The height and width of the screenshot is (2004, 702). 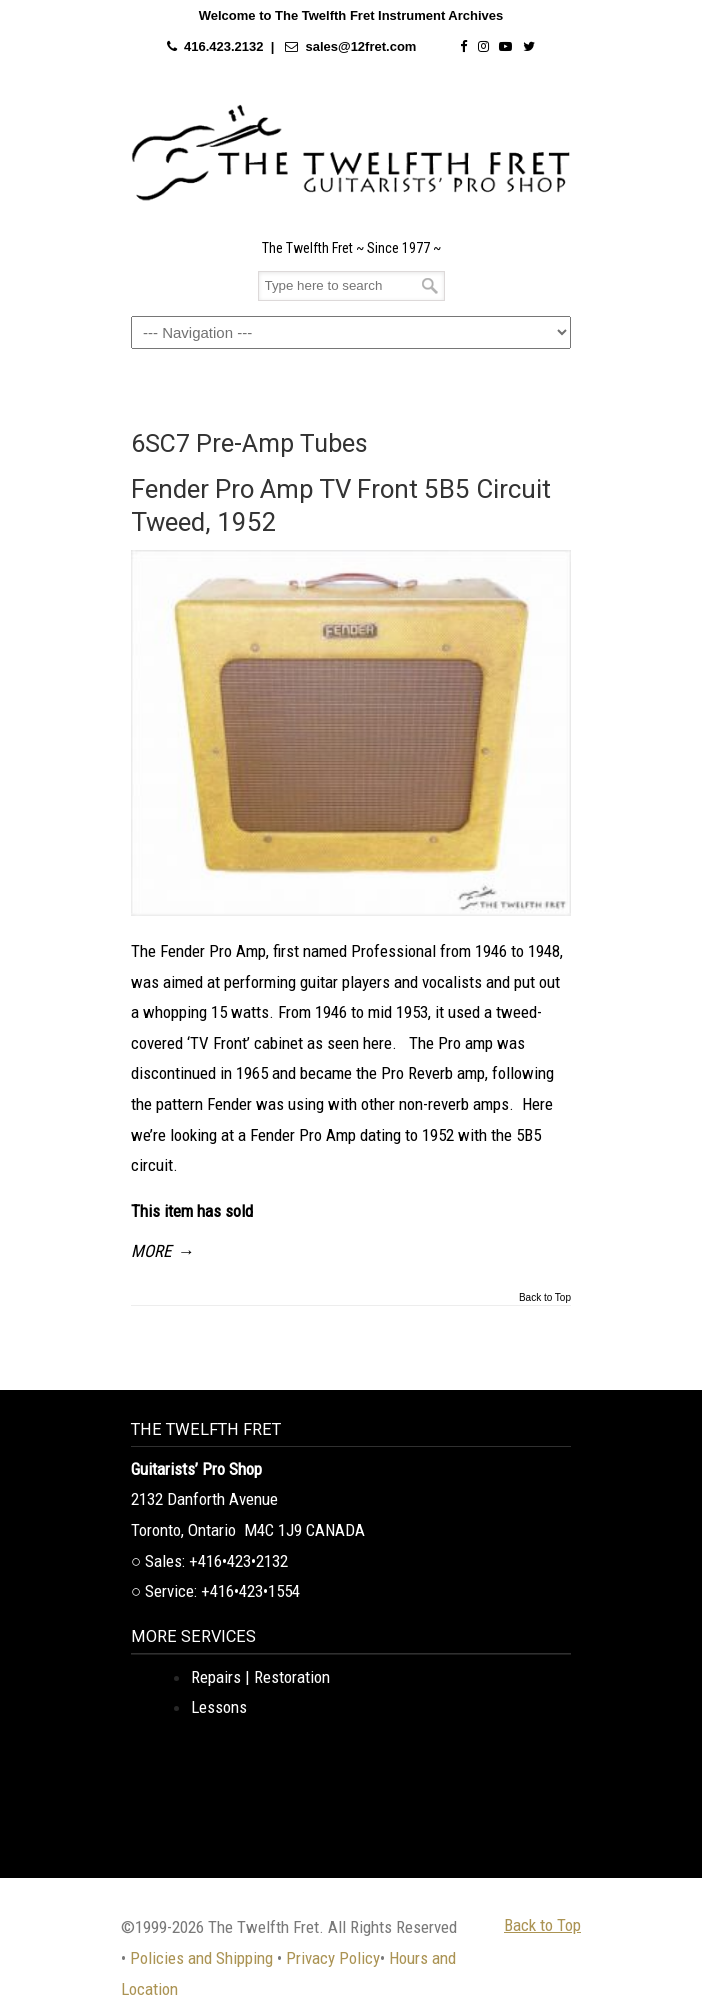 What do you see at coordinates (351, 153) in the screenshot?
I see `The Twelfth Fret Archives | Rare Instruments. Historic Posts. Timeless Craft.` at bounding box center [351, 153].